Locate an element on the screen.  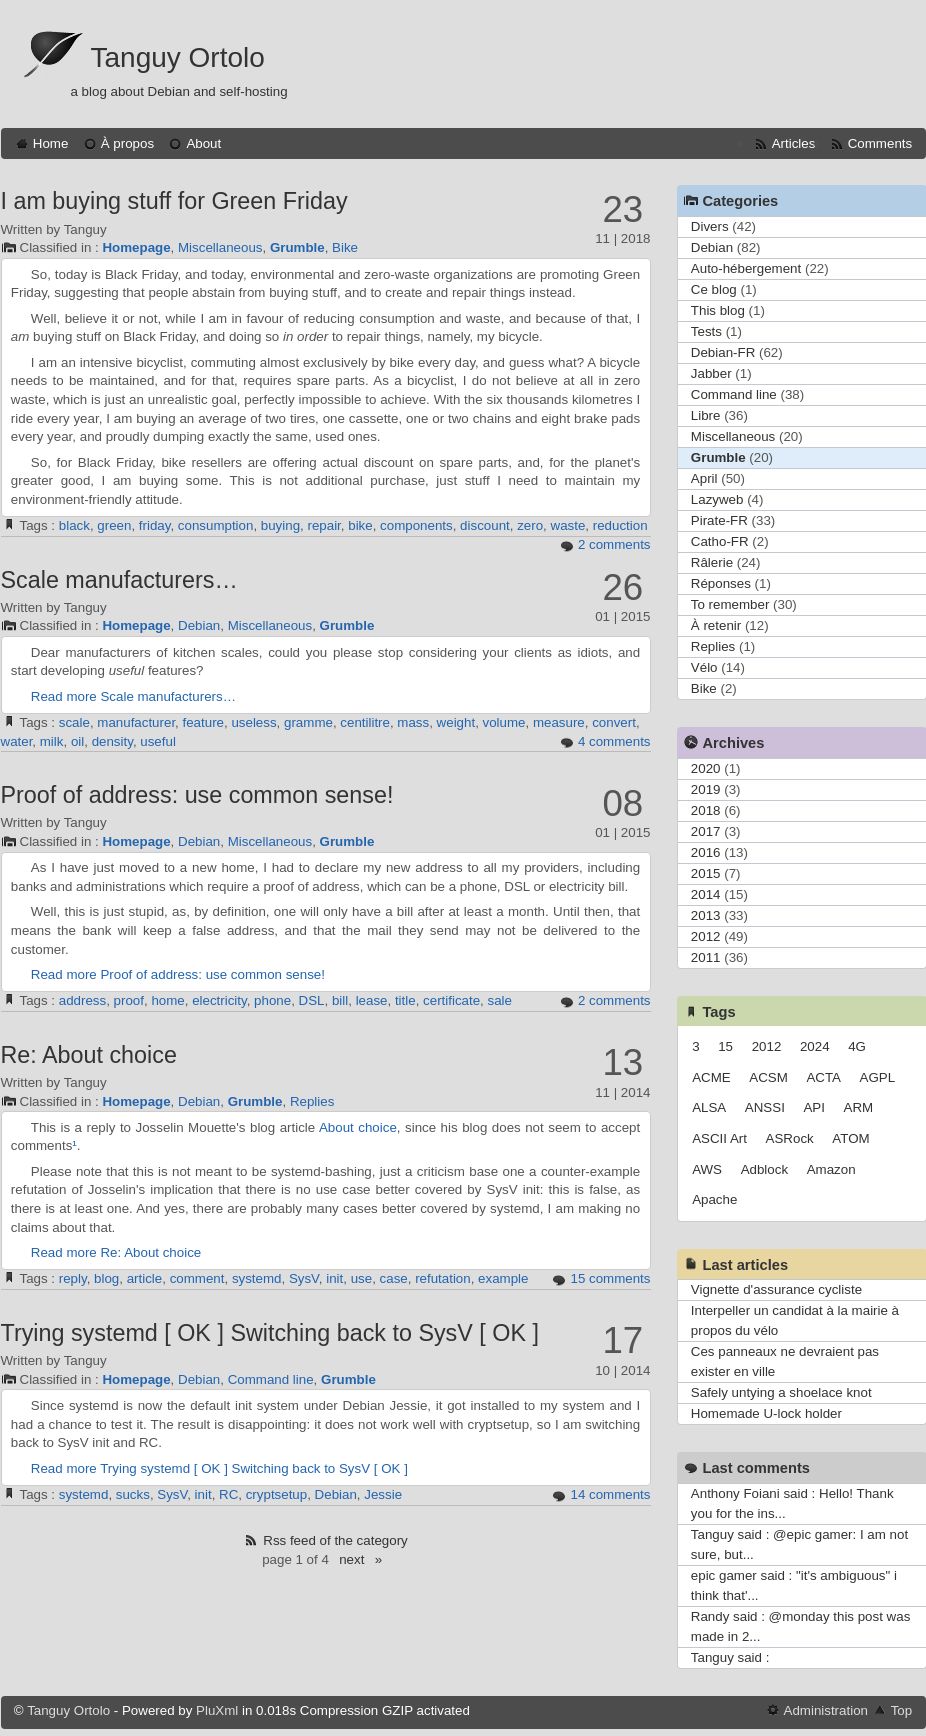
Read more Scale manufacturers… is located at coordinates (133, 696).